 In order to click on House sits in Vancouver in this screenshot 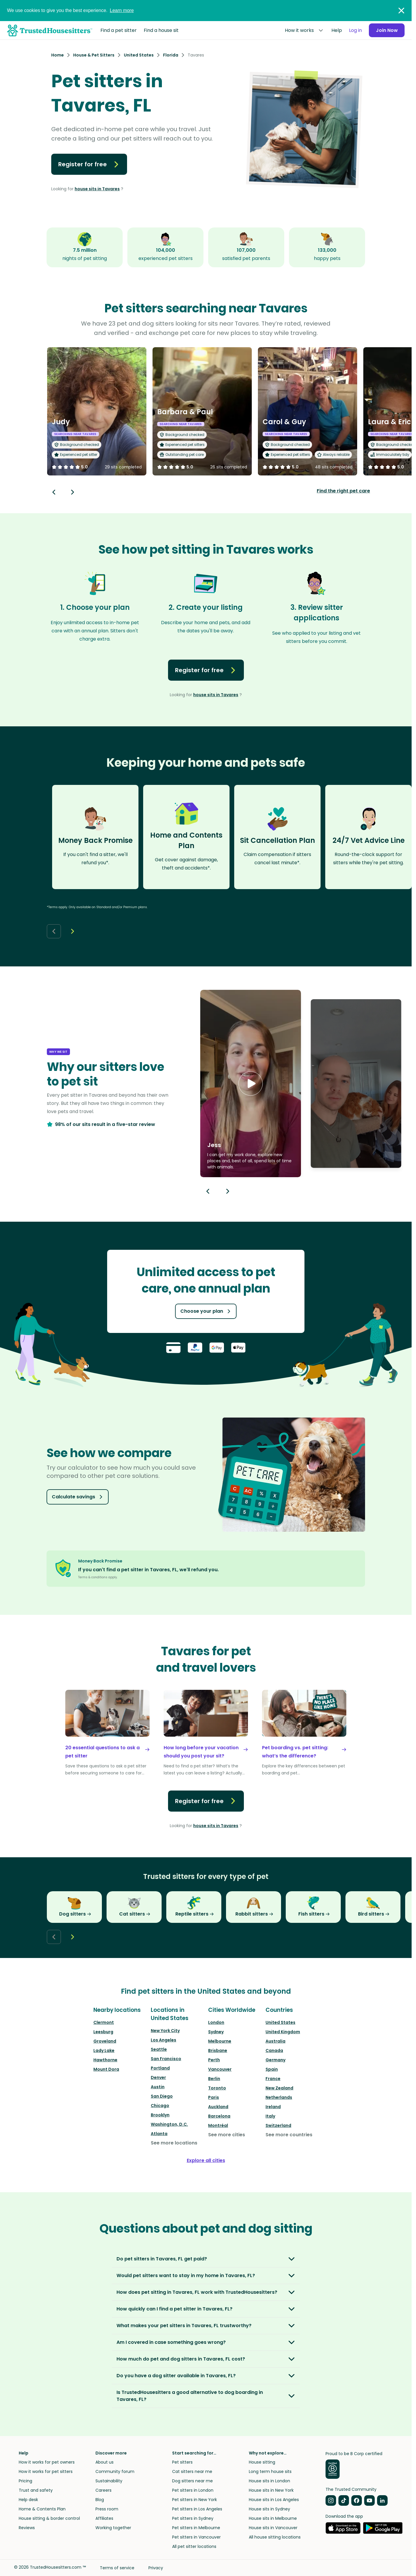, I will do `click(273, 2528)`.